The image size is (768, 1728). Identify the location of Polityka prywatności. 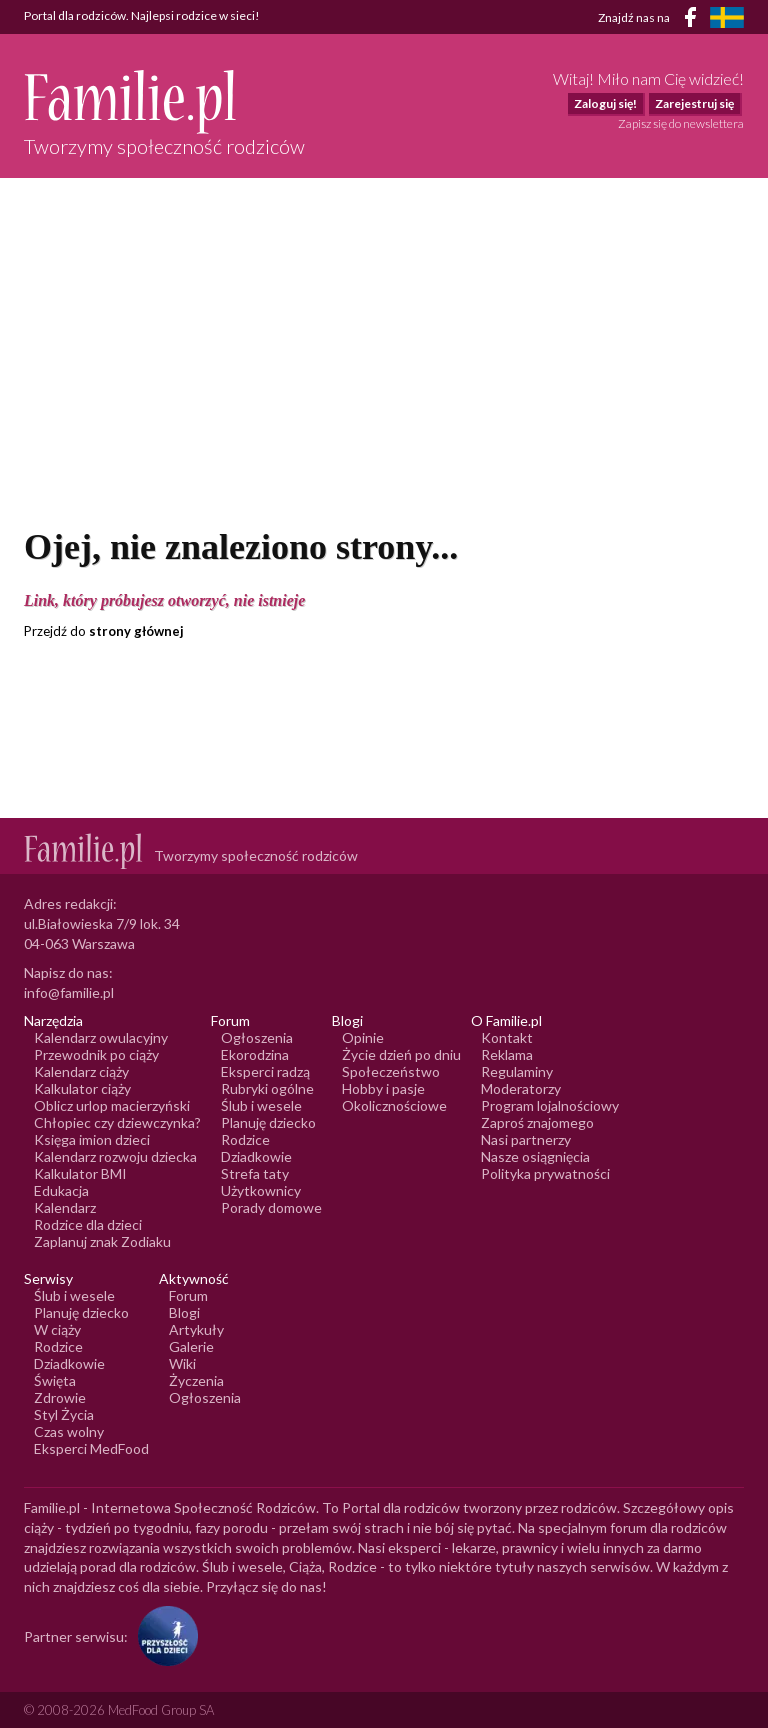
(545, 1173).